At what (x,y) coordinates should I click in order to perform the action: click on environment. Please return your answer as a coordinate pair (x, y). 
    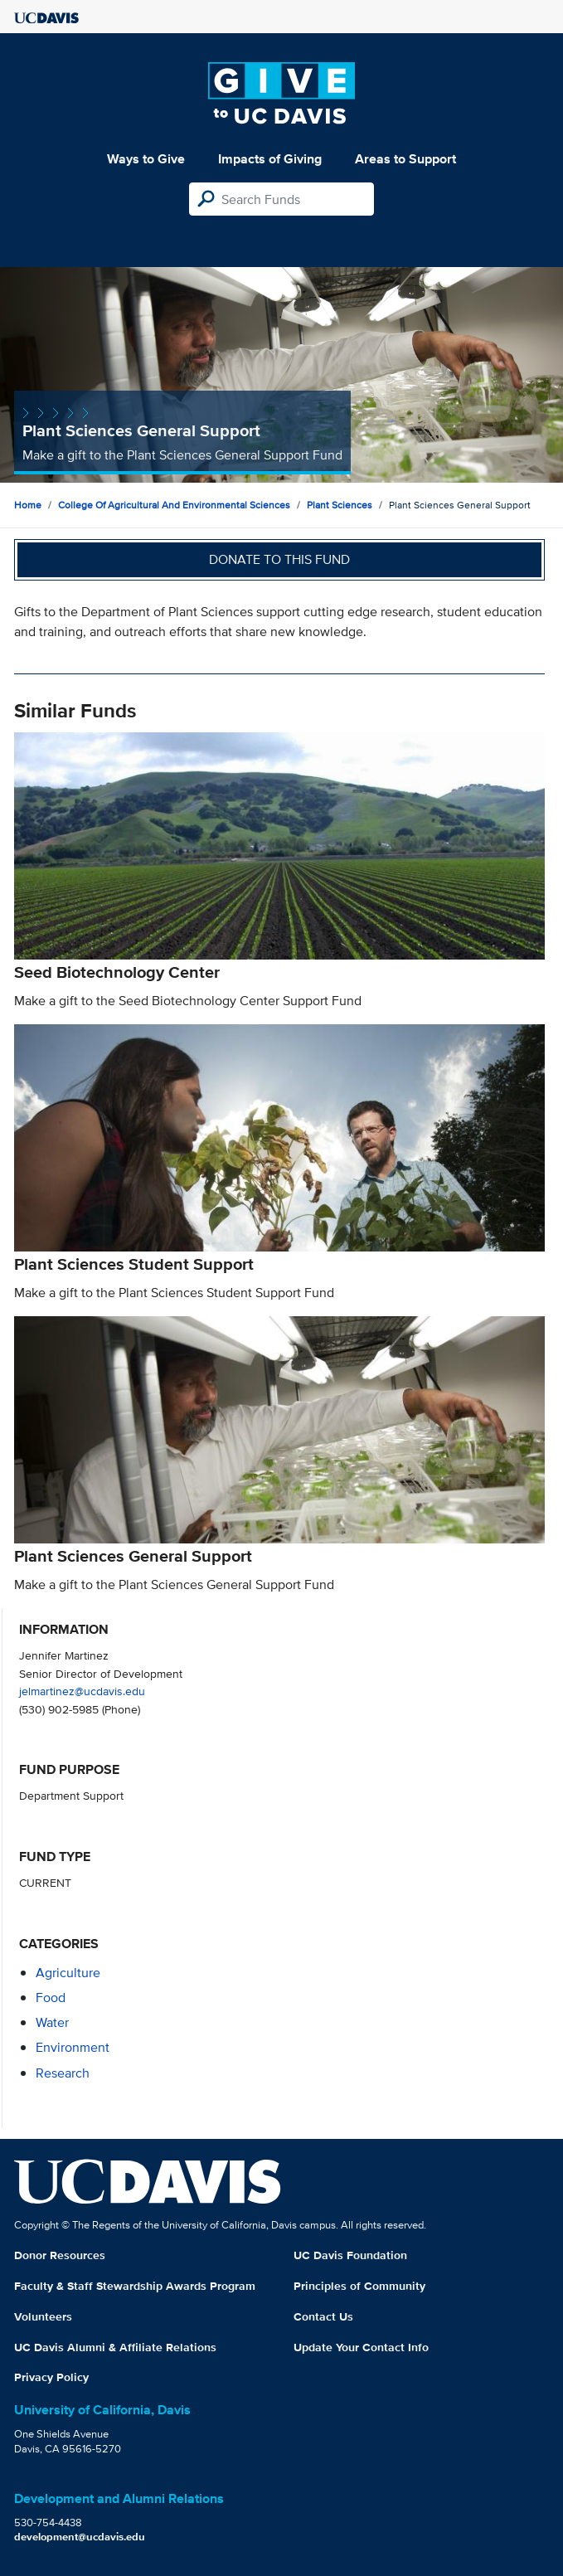
    Looking at the image, I should click on (72, 2047).